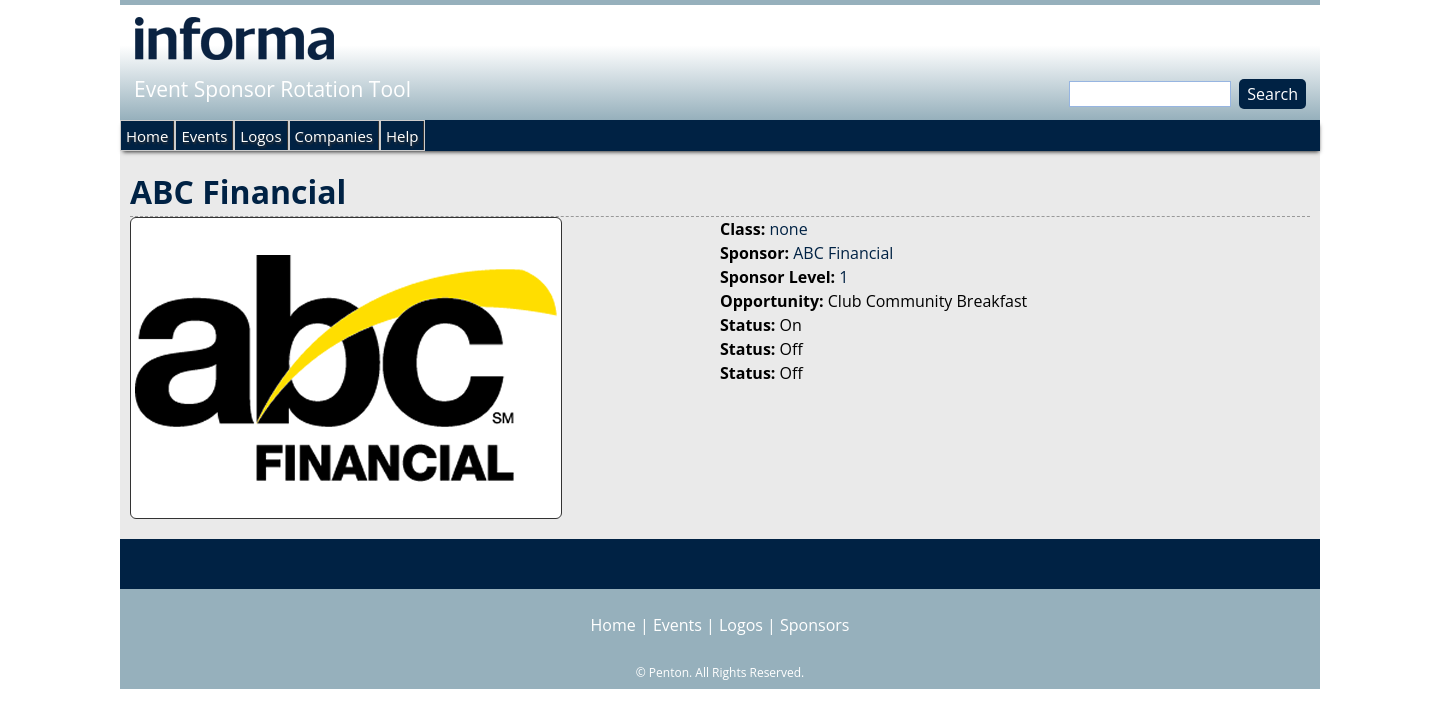 The width and height of the screenshot is (1440, 720). I want to click on Help, so click(402, 136).